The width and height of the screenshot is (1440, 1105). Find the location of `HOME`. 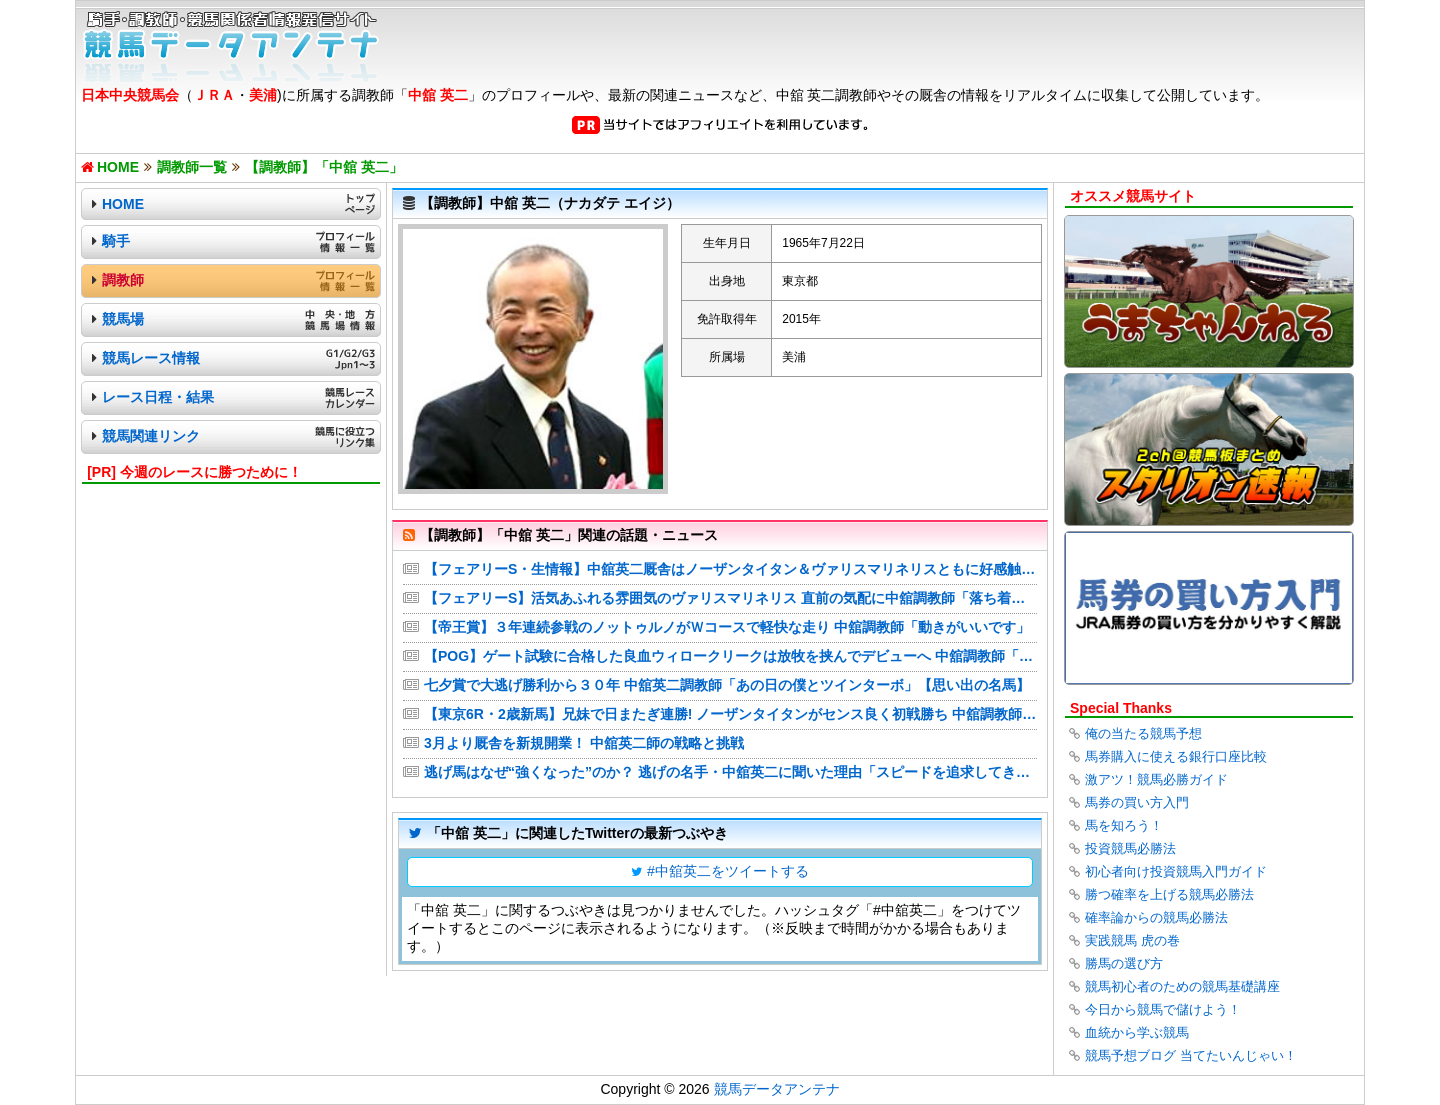

HOME is located at coordinates (123, 204).